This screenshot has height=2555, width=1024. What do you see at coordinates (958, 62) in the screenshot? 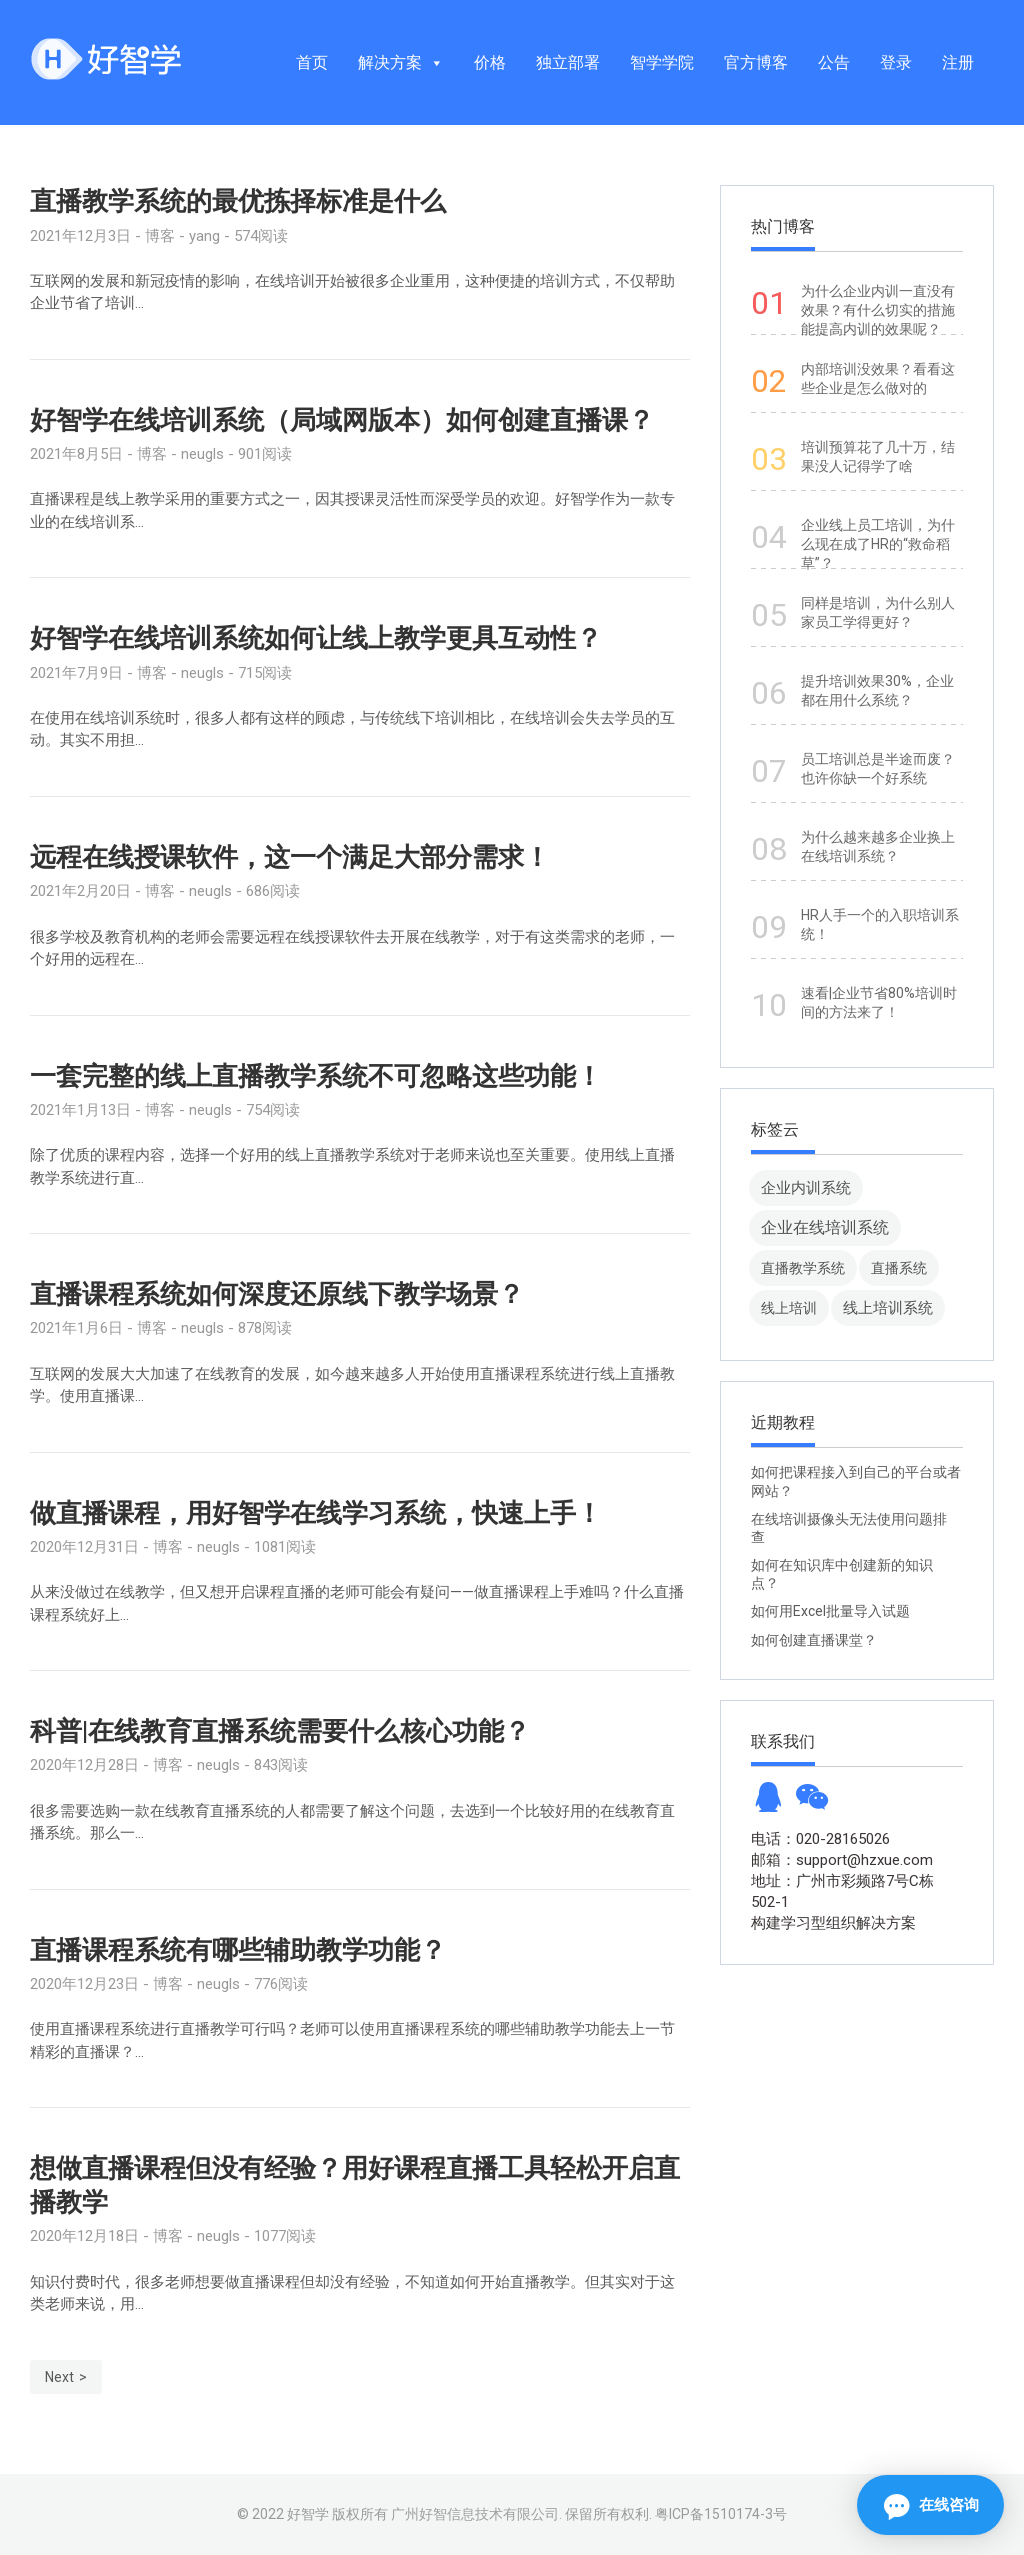
I see `注册` at bounding box center [958, 62].